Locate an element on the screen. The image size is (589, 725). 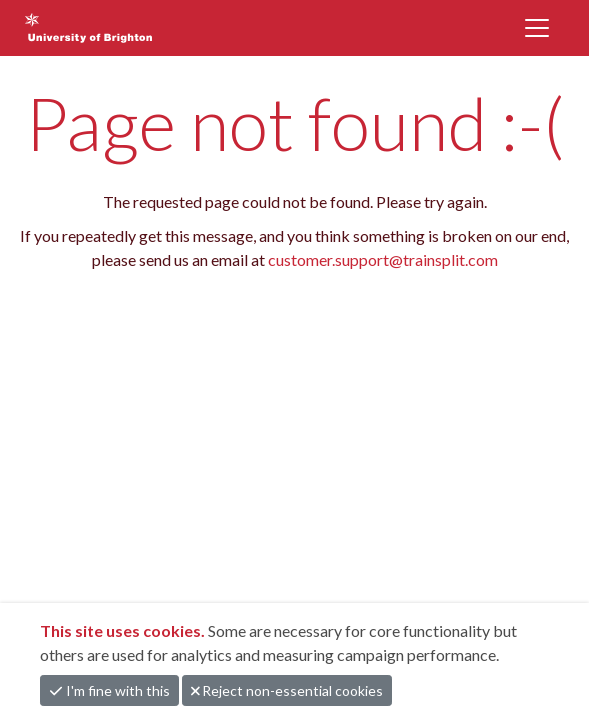
[Toggle navigation] is located at coordinates (537, 28).